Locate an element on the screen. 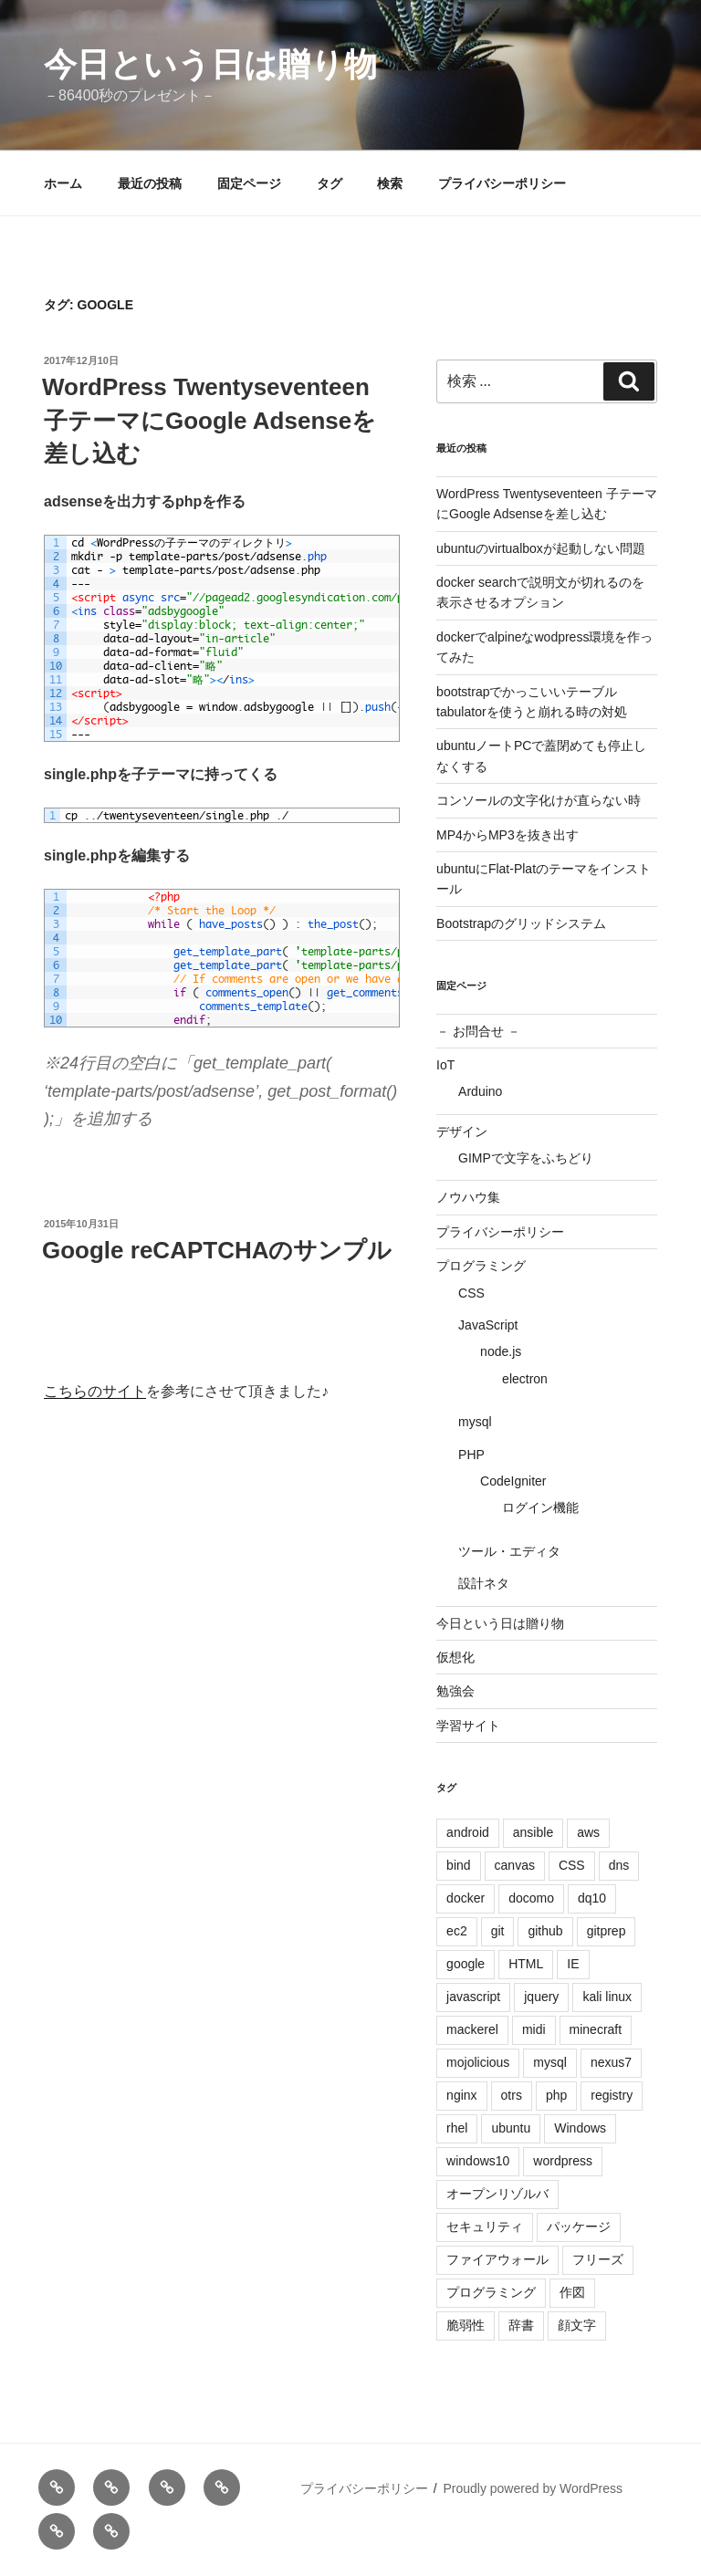 The image size is (701, 2576). JavaScript is located at coordinates (488, 1325).